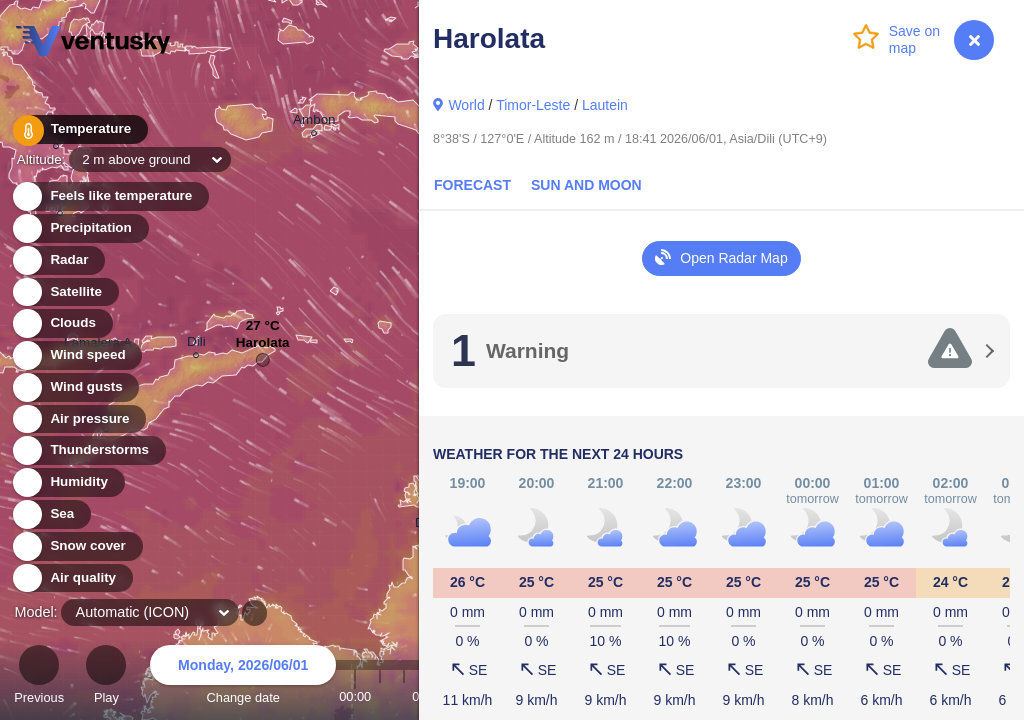 This screenshot has height=720, width=1024. What do you see at coordinates (39, 677) in the screenshot?
I see `Previous` at bounding box center [39, 677].